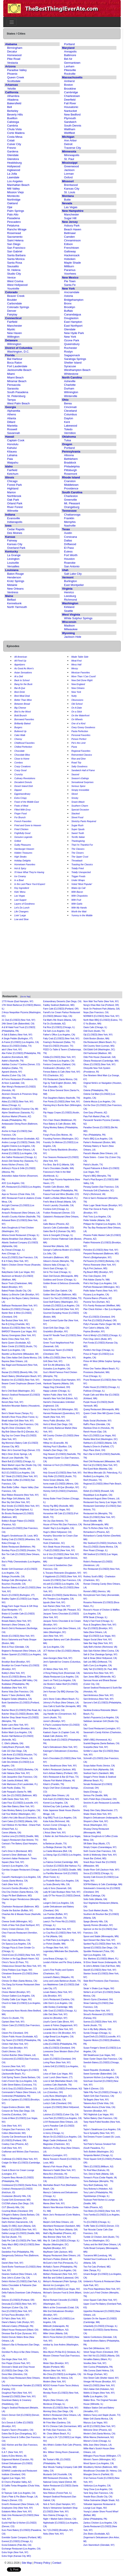 The width and height of the screenshot is (124, 2576). I want to click on Roswell, so click(12, 429).